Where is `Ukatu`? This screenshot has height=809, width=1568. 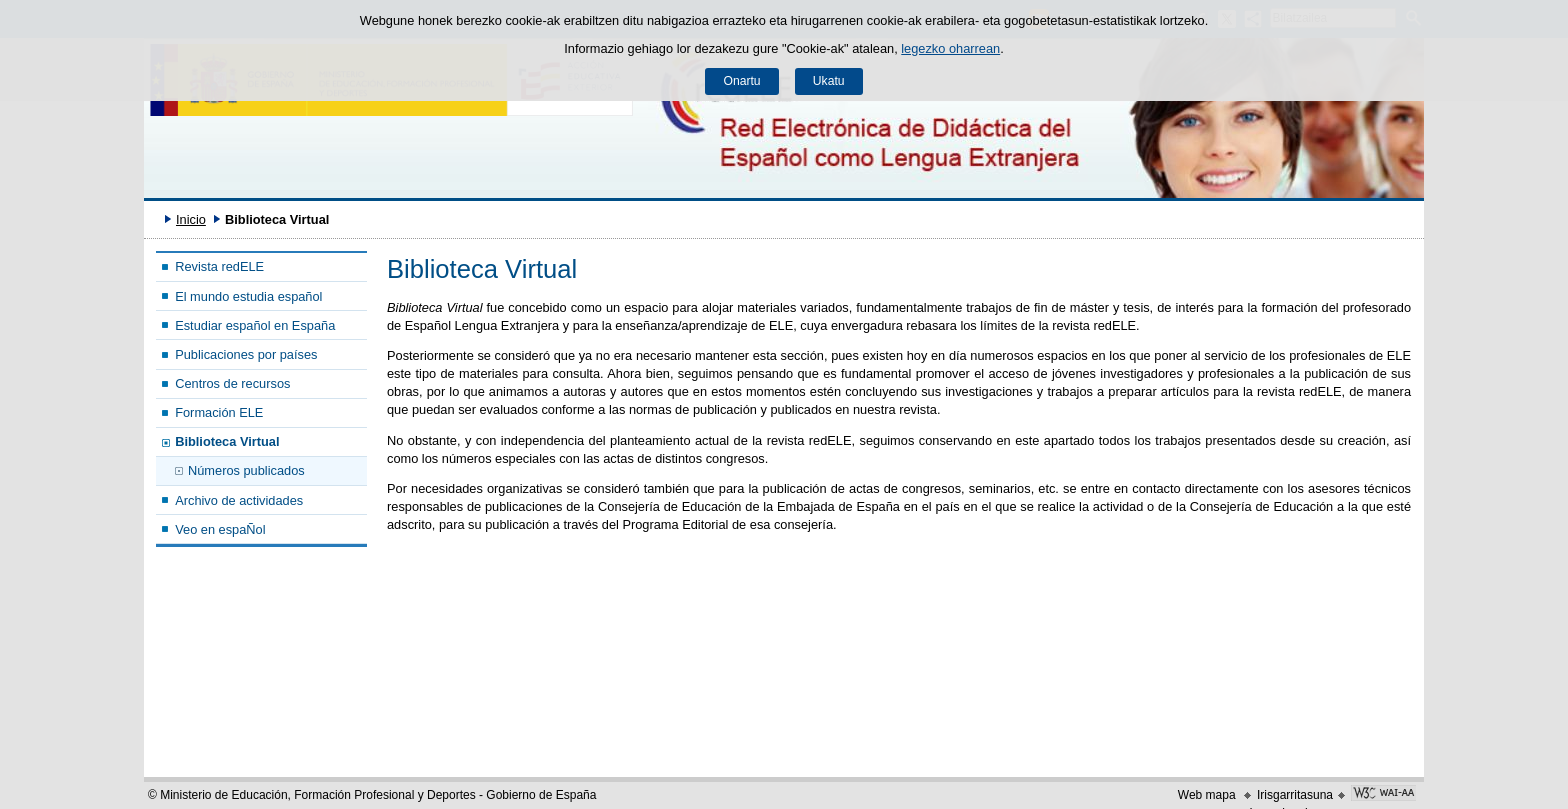
Ukatu is located at coordinates (829, 81).